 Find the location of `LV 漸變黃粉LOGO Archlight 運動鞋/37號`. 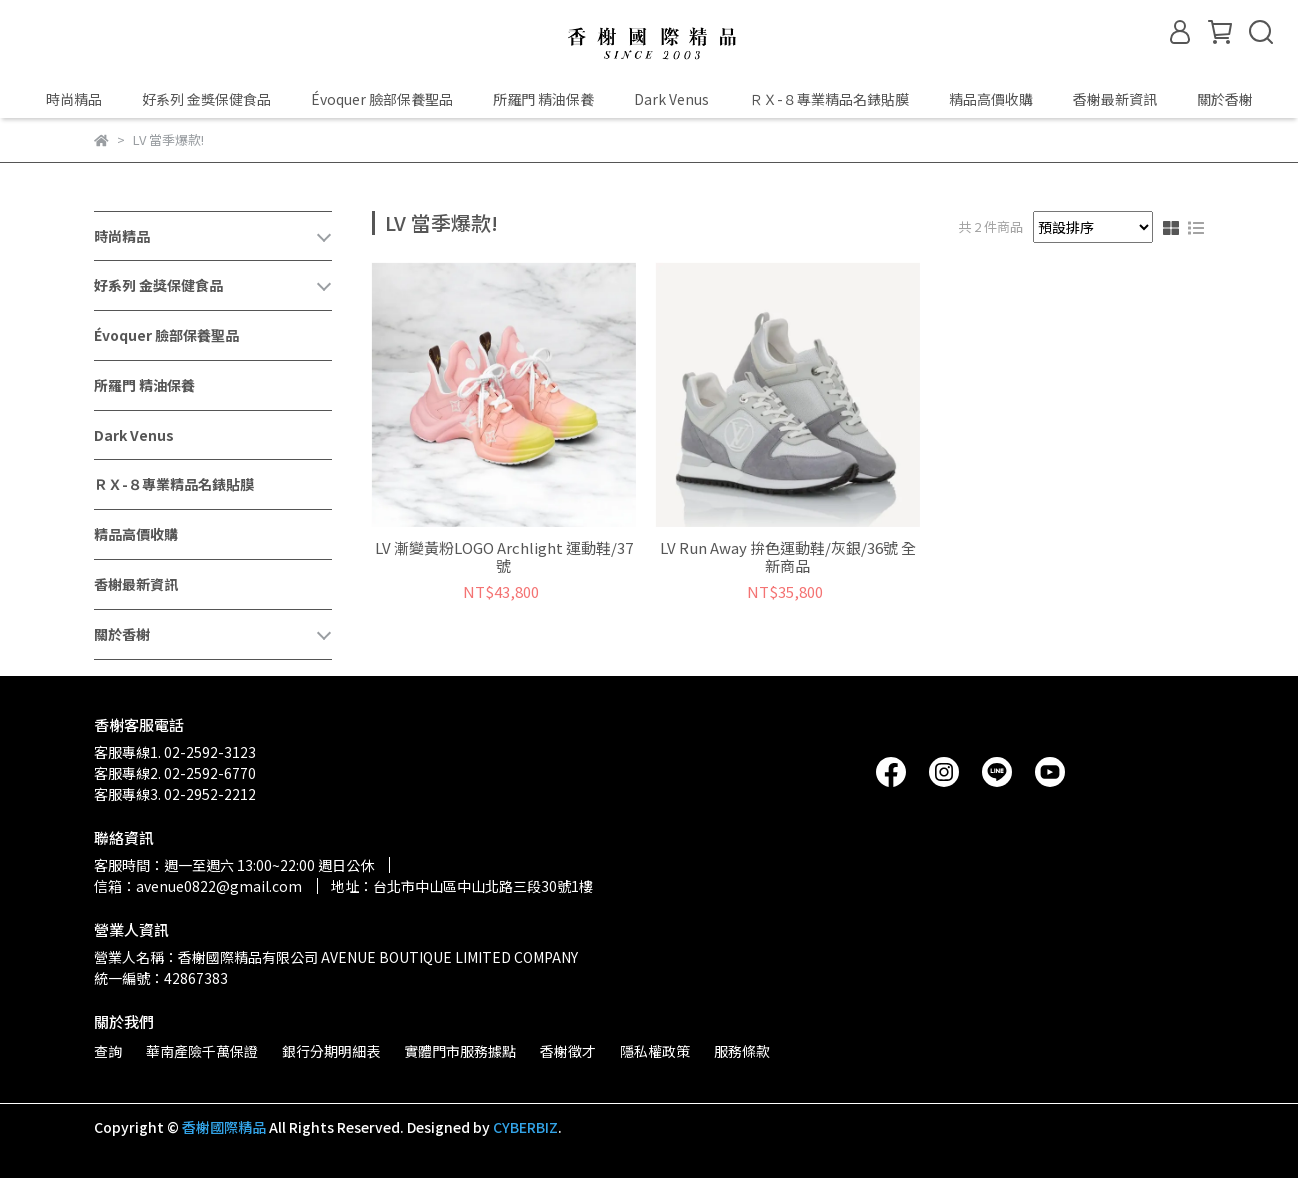

LV 漸變黃粉LOGO Archlight 運動鞋/37號 is located at coordinates (504, 557).